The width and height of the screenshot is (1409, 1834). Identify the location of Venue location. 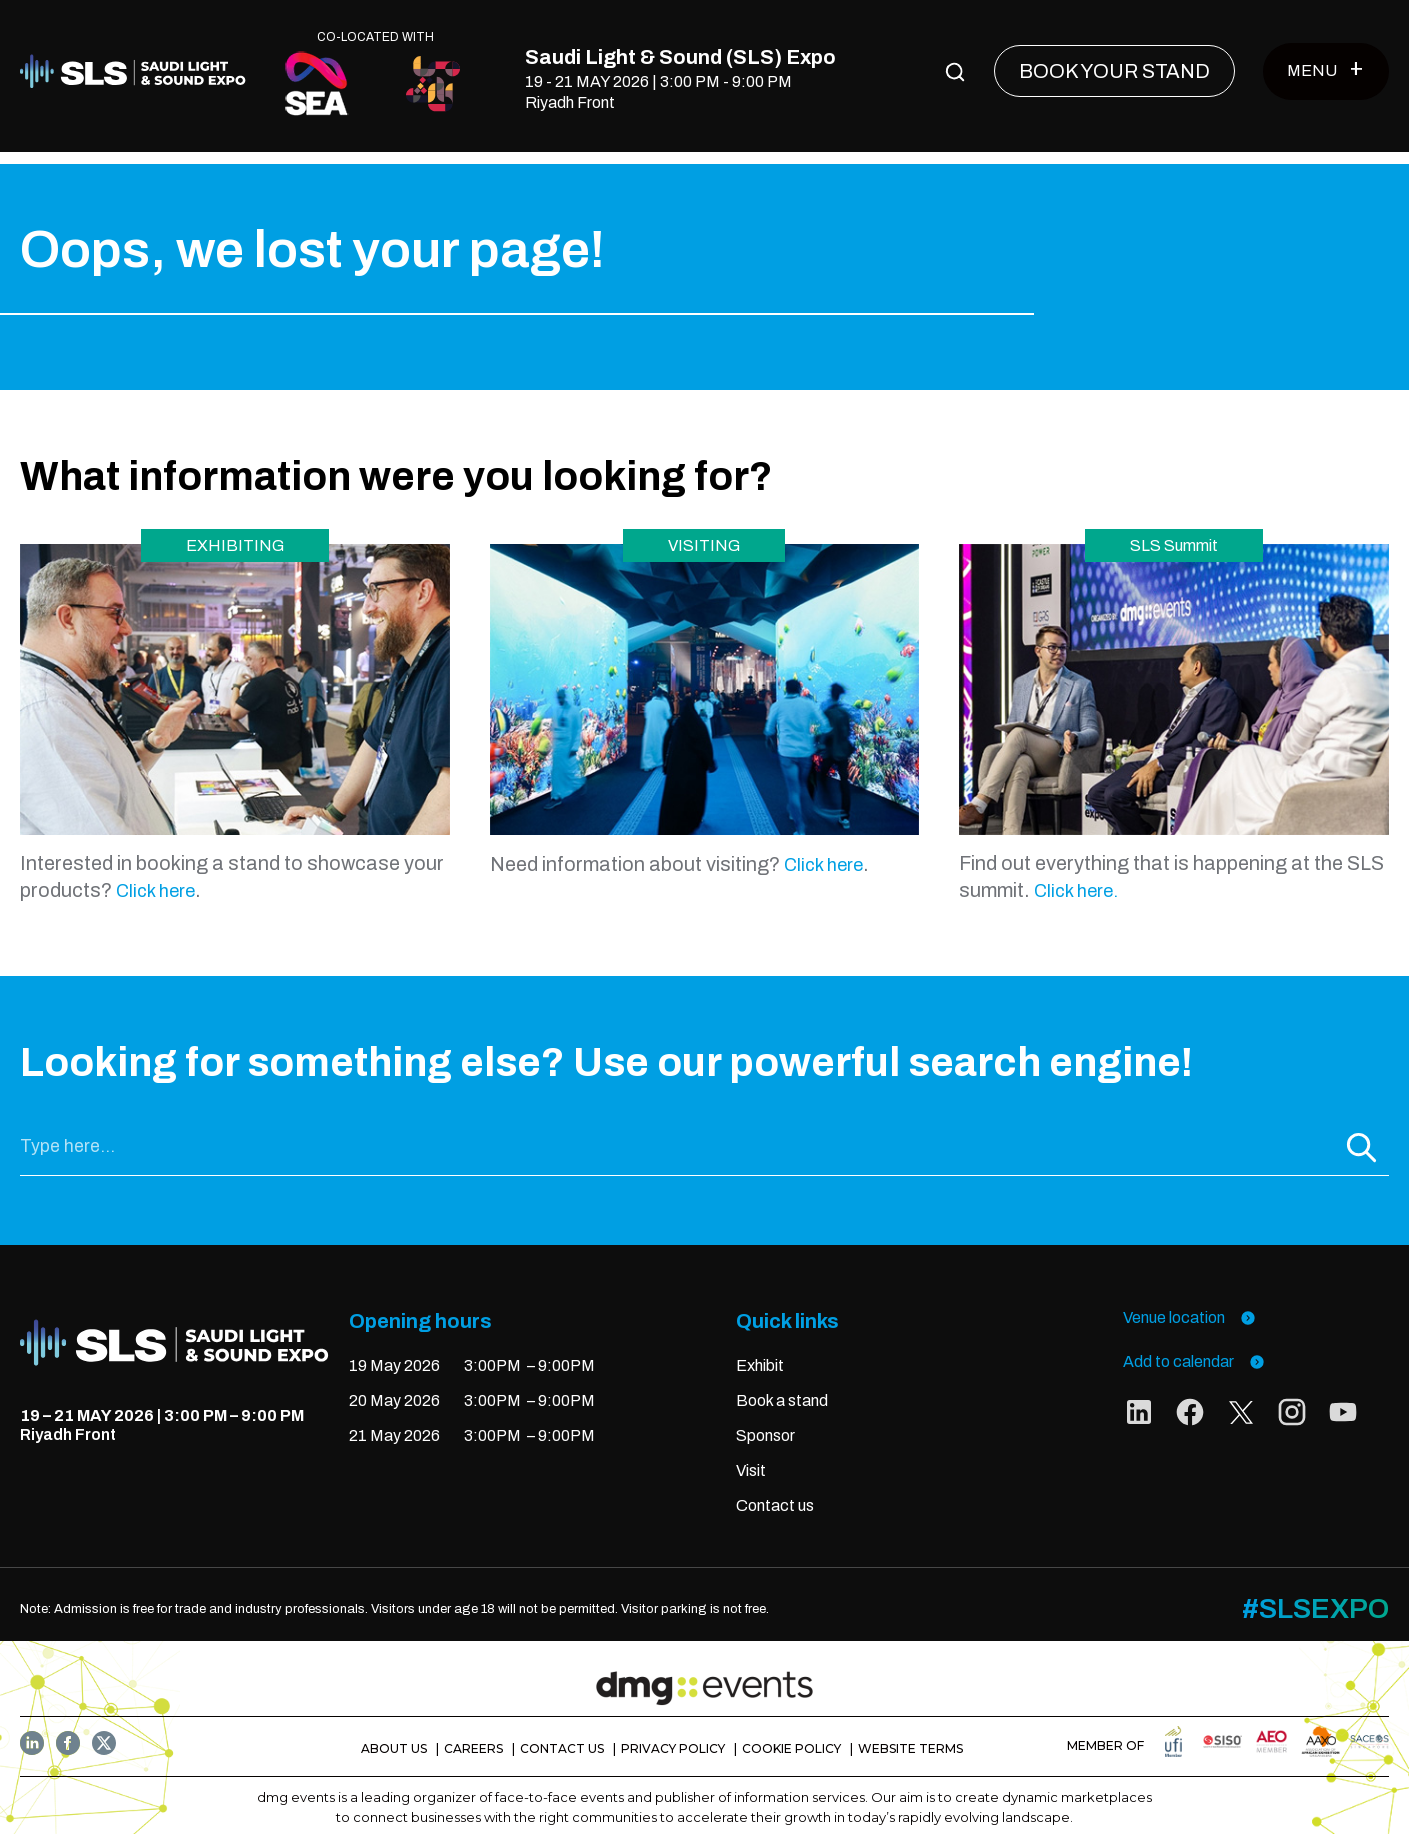
(1189, 1305).